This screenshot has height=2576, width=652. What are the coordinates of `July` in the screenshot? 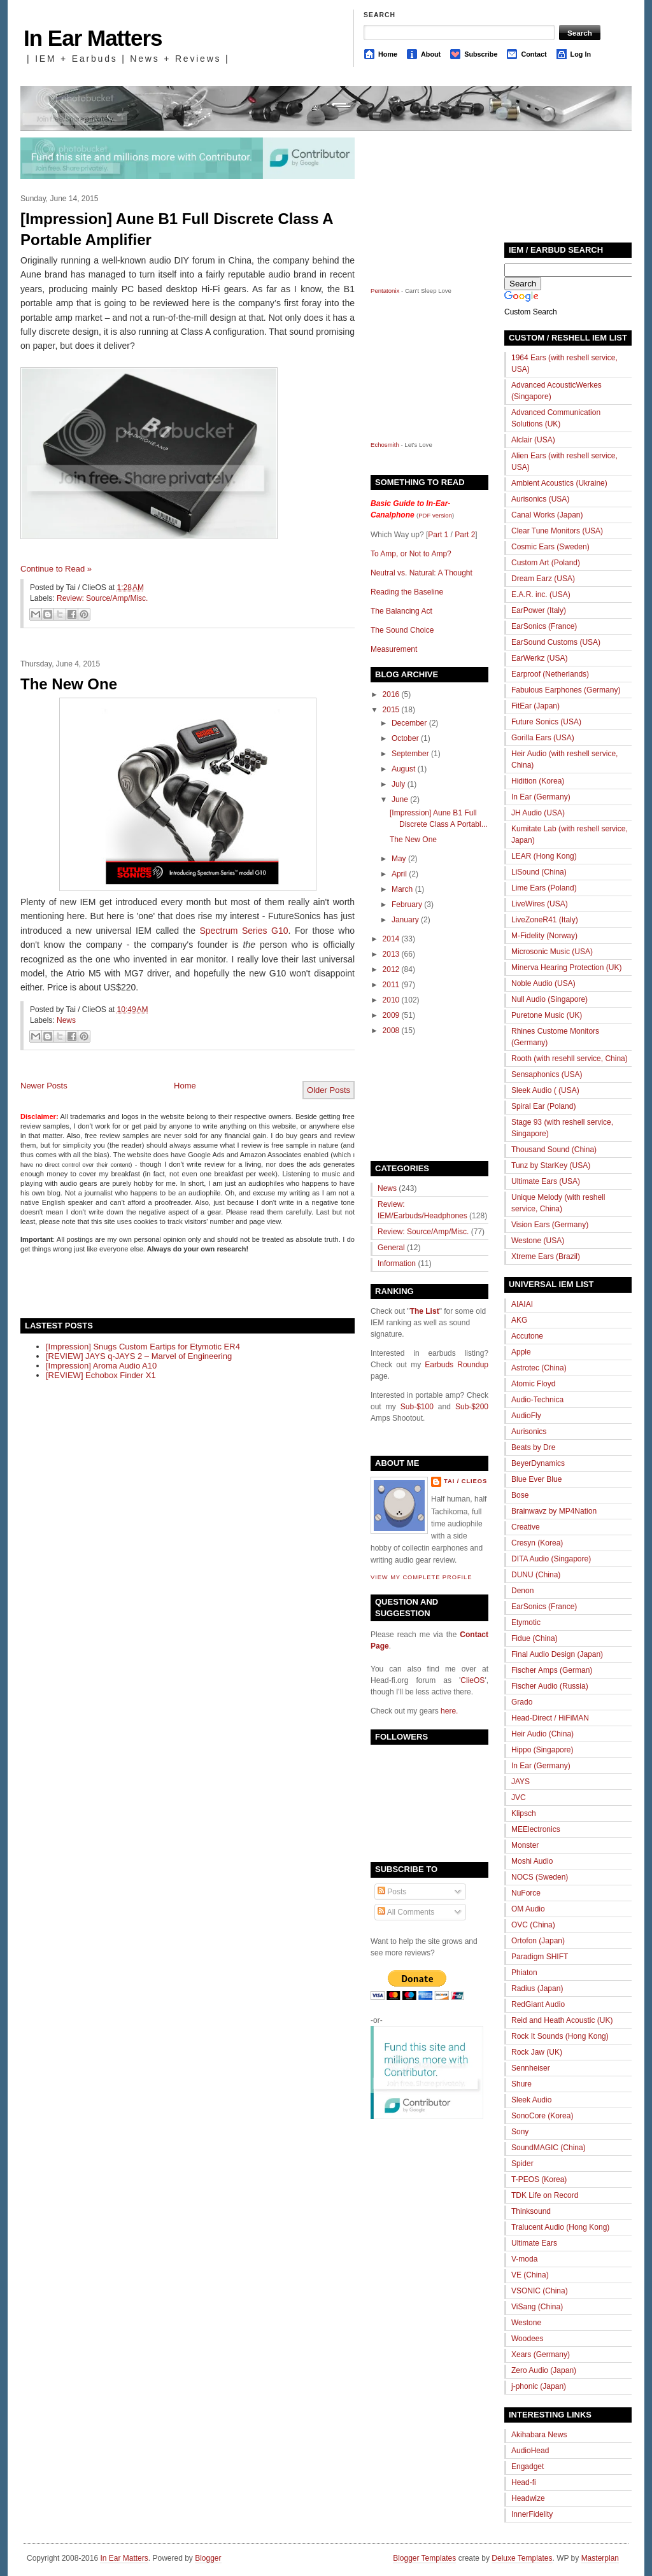 It's located at (398, 784).